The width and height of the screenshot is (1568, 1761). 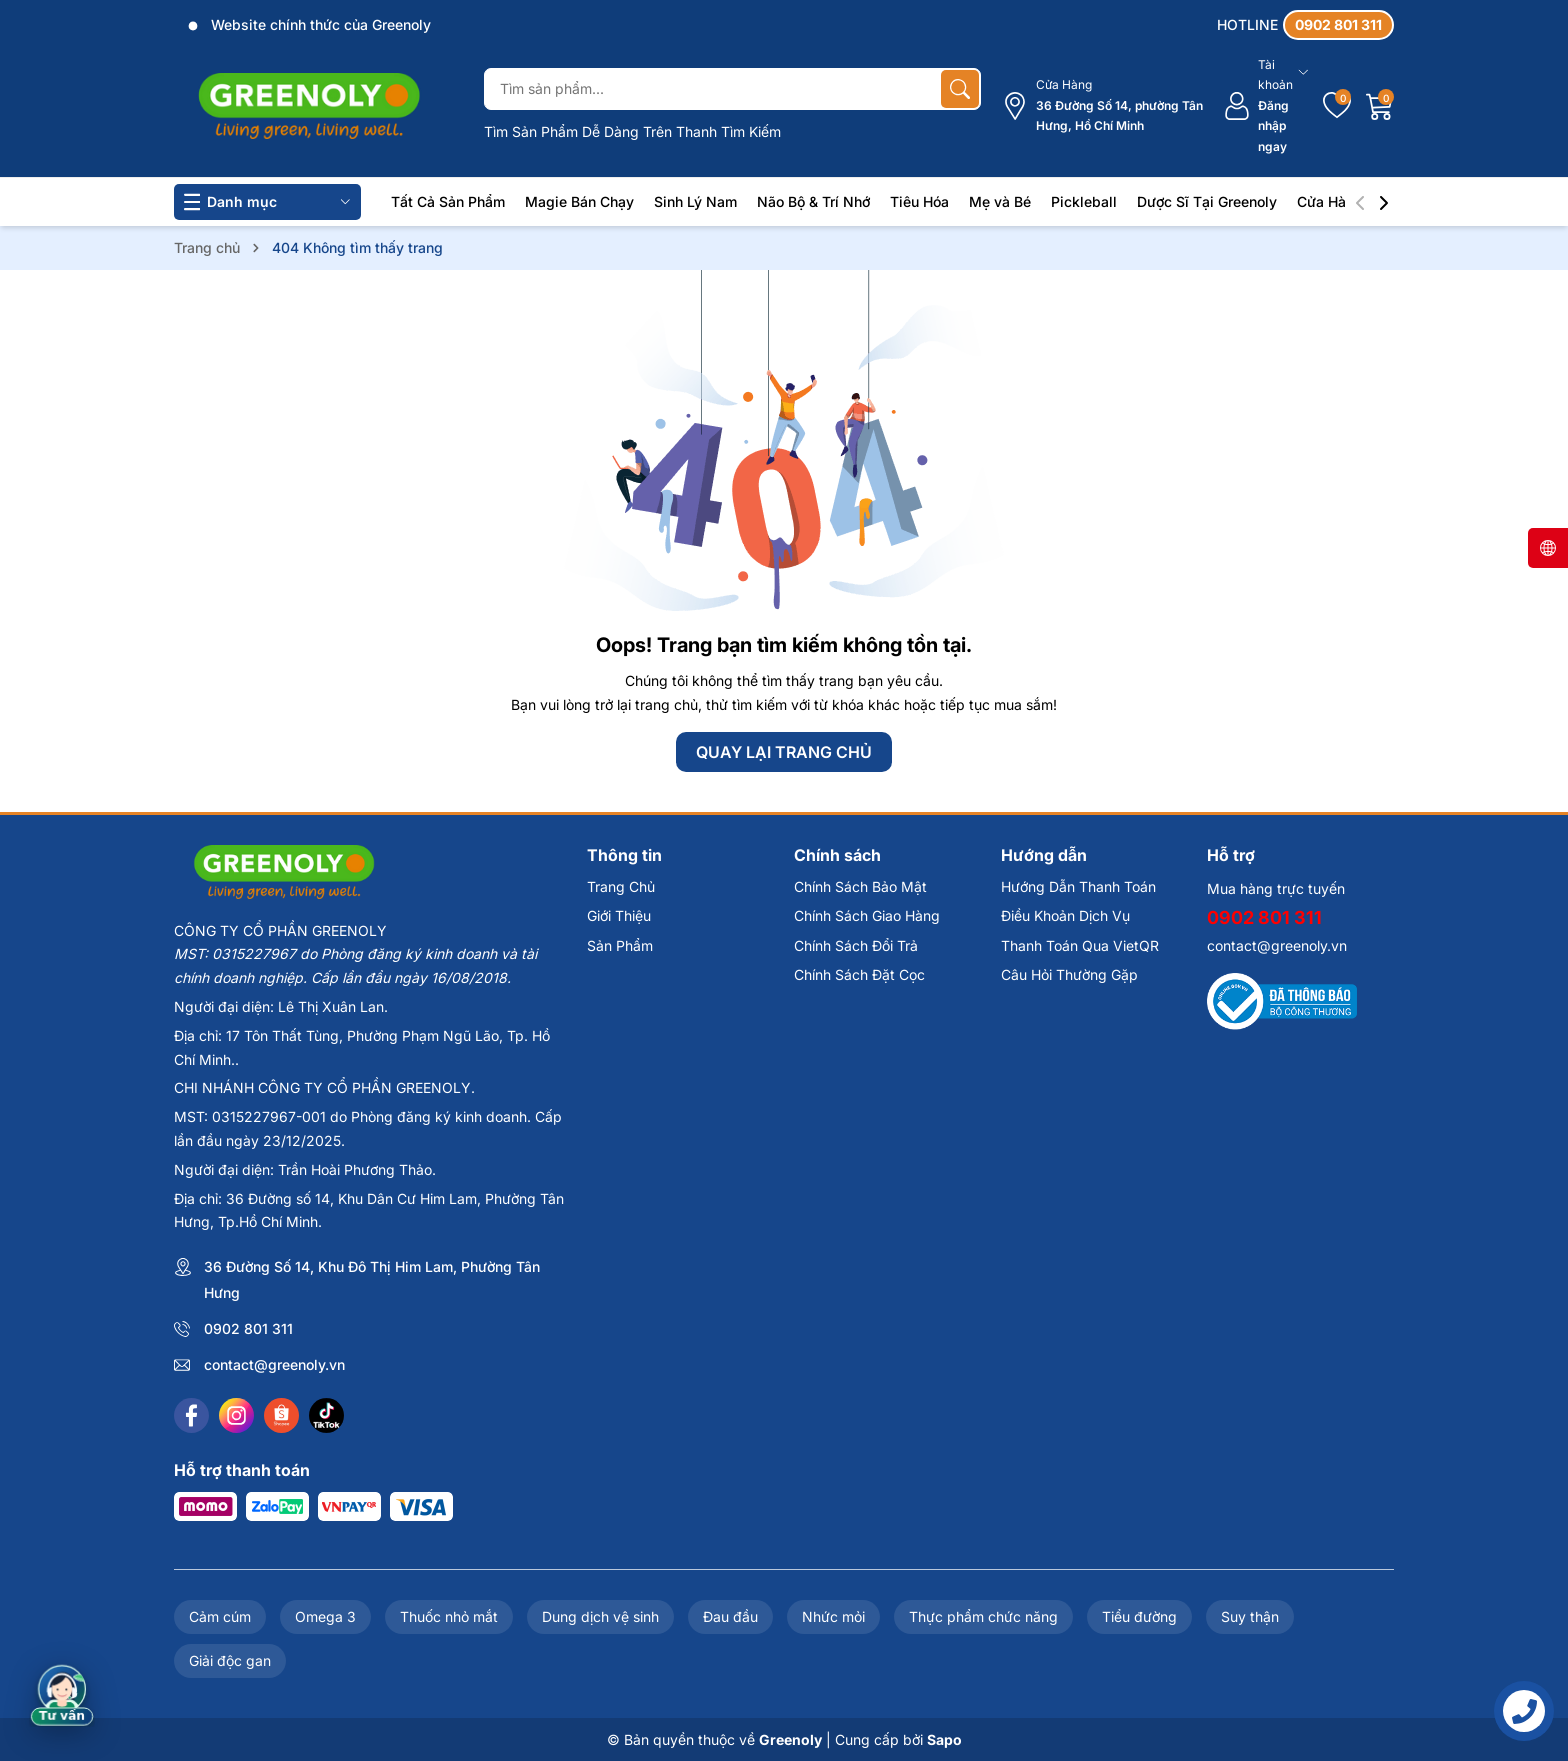 I want to click on [Tài khoản], so click(x=1265, y=106).